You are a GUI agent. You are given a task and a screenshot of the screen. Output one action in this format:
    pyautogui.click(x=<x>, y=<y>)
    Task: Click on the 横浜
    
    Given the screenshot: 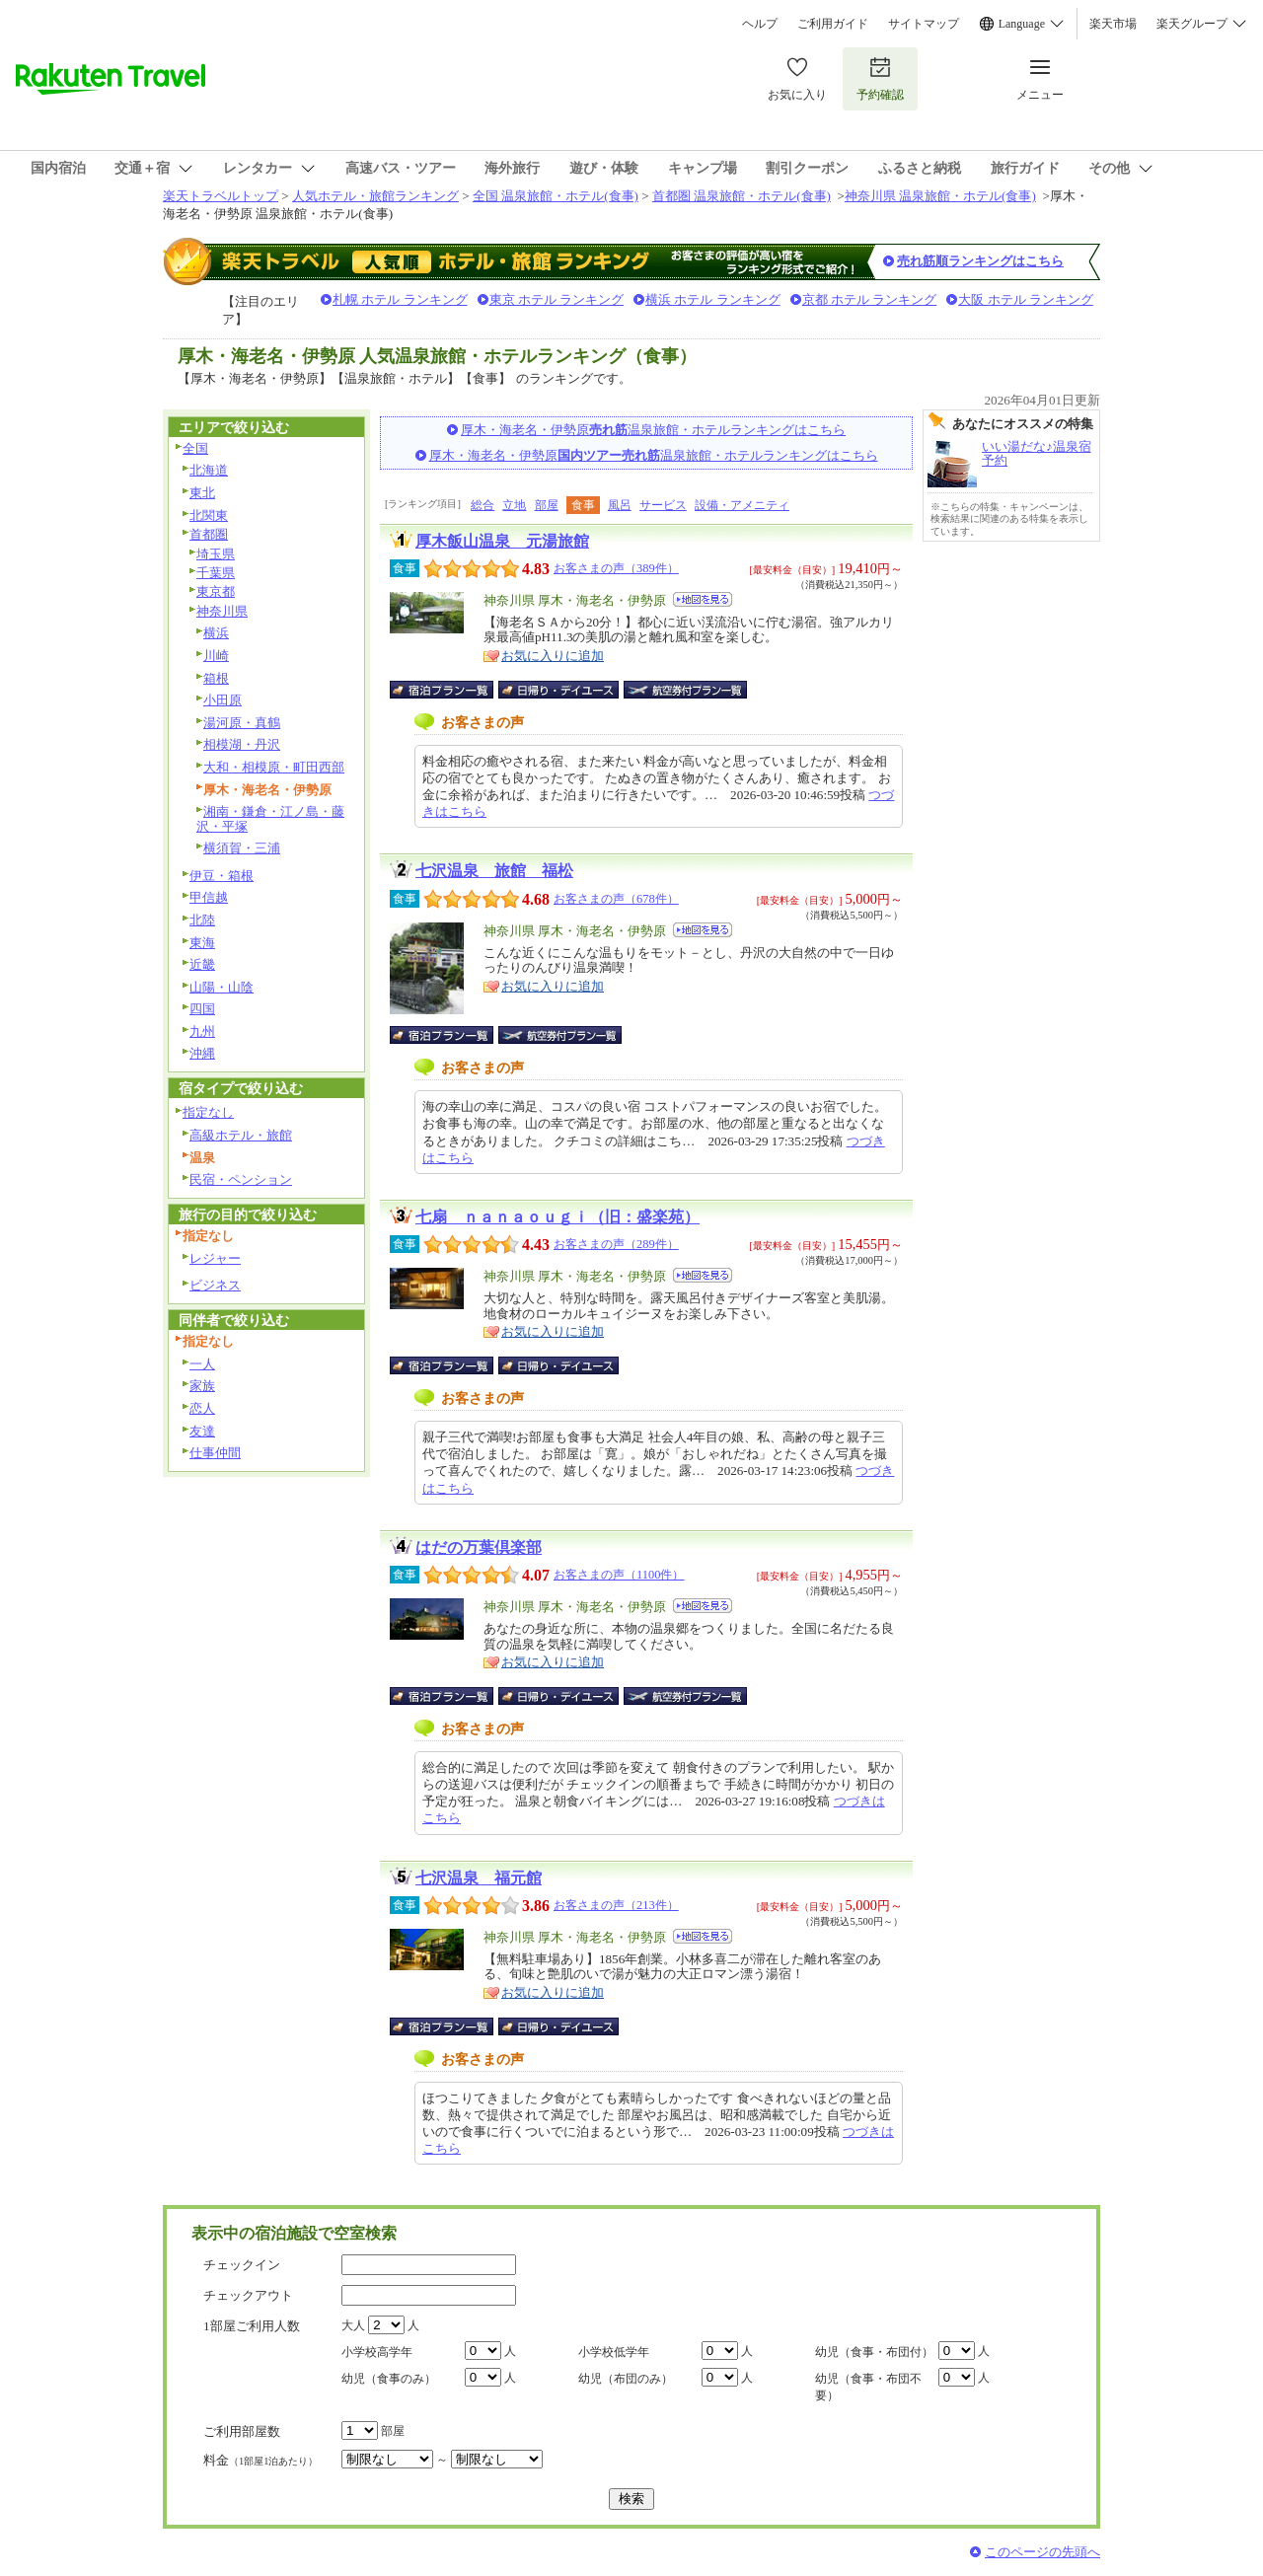 What is the action you would take?
    pyautogui.click(x=216, y=633)
    